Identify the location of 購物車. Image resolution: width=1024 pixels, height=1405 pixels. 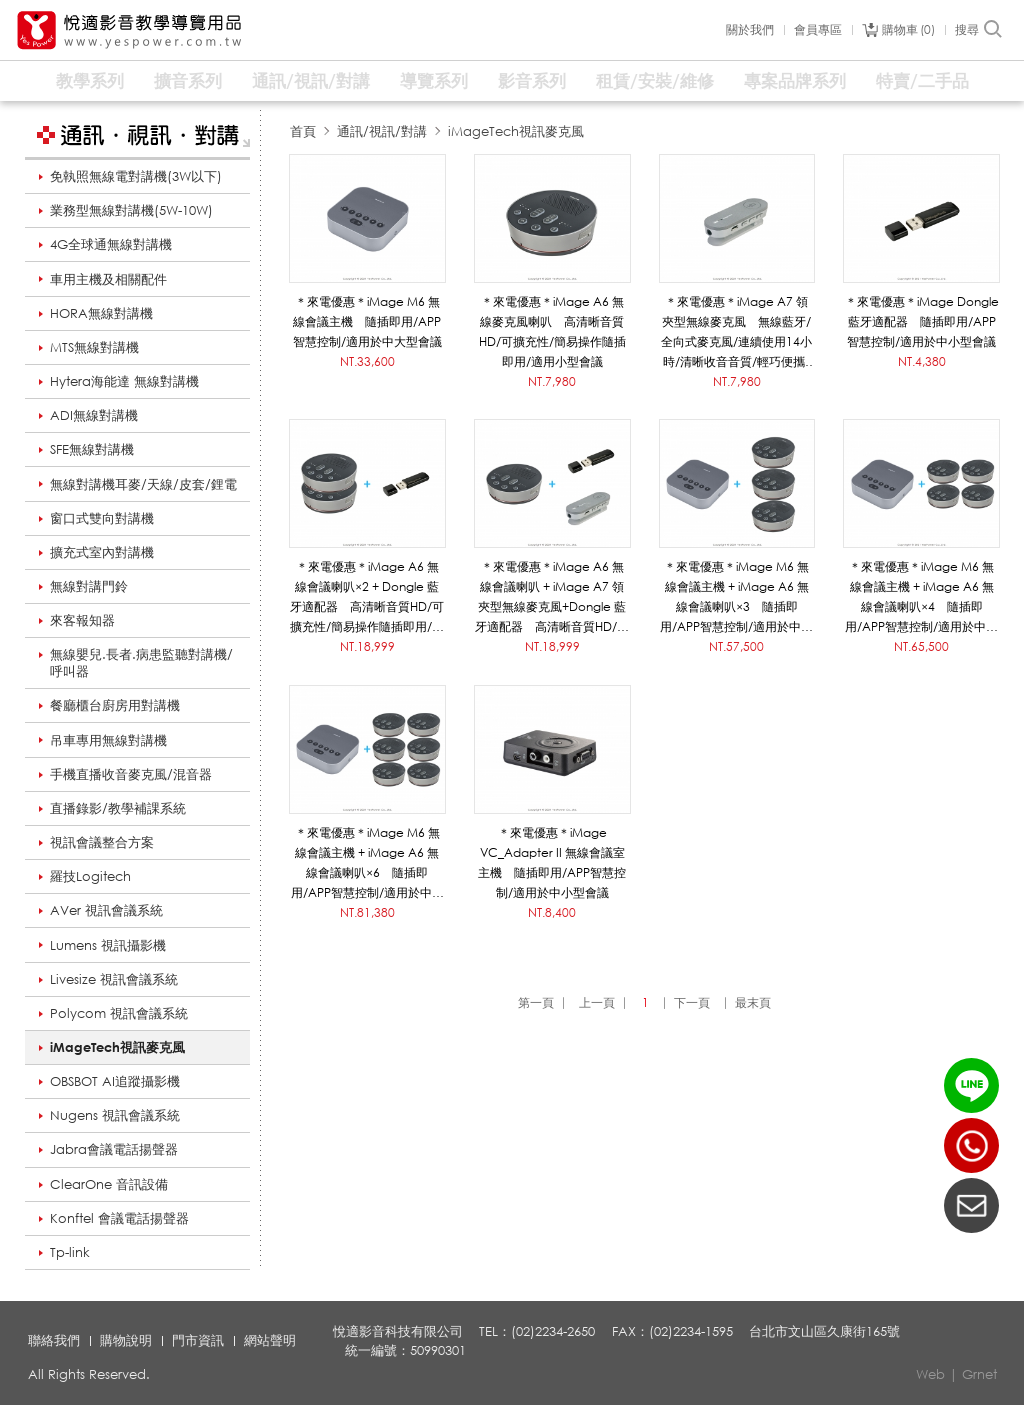
(908, 30).